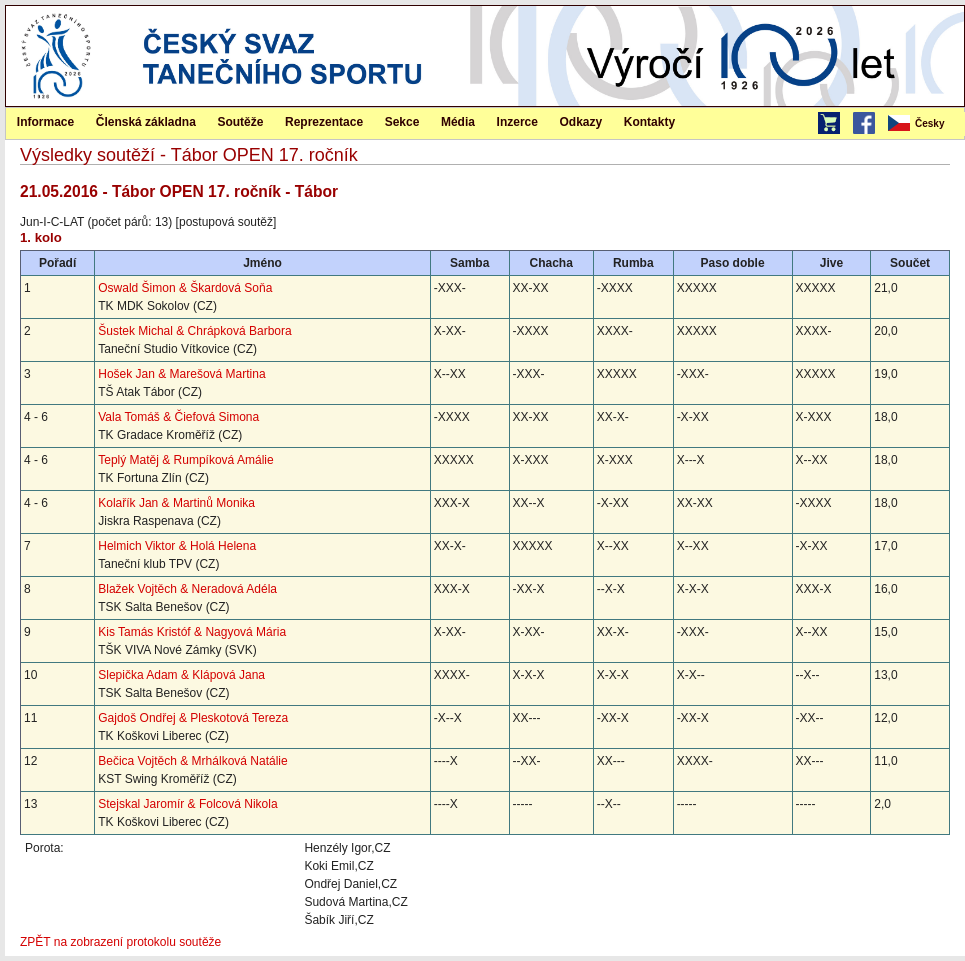 Image resolution: width=965 pixels, height=961 pixels. Describe the element at coordinates (146, 122) in the screenshot. I see `Členská základna` at that location.